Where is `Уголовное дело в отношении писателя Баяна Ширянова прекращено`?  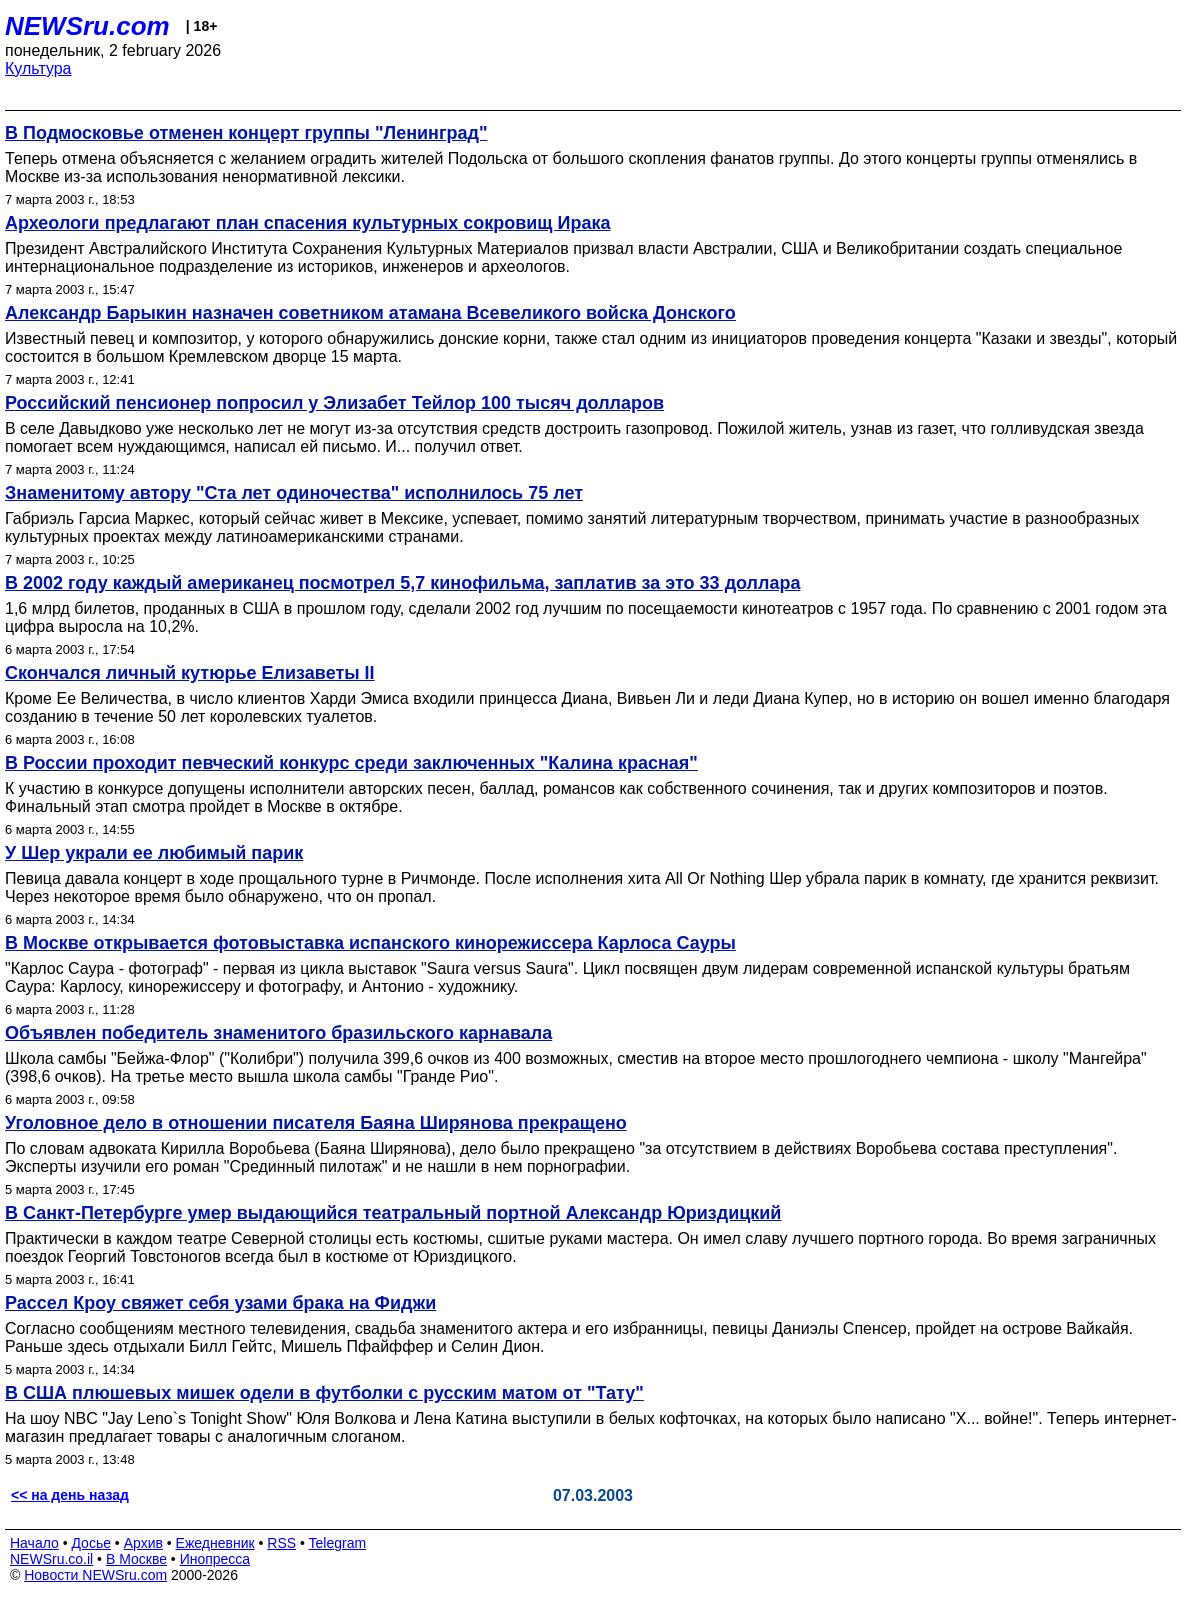
Уголовное дело в отношении писателя Баяна Ширянова прекращено is located at coordinates (316, 1123).